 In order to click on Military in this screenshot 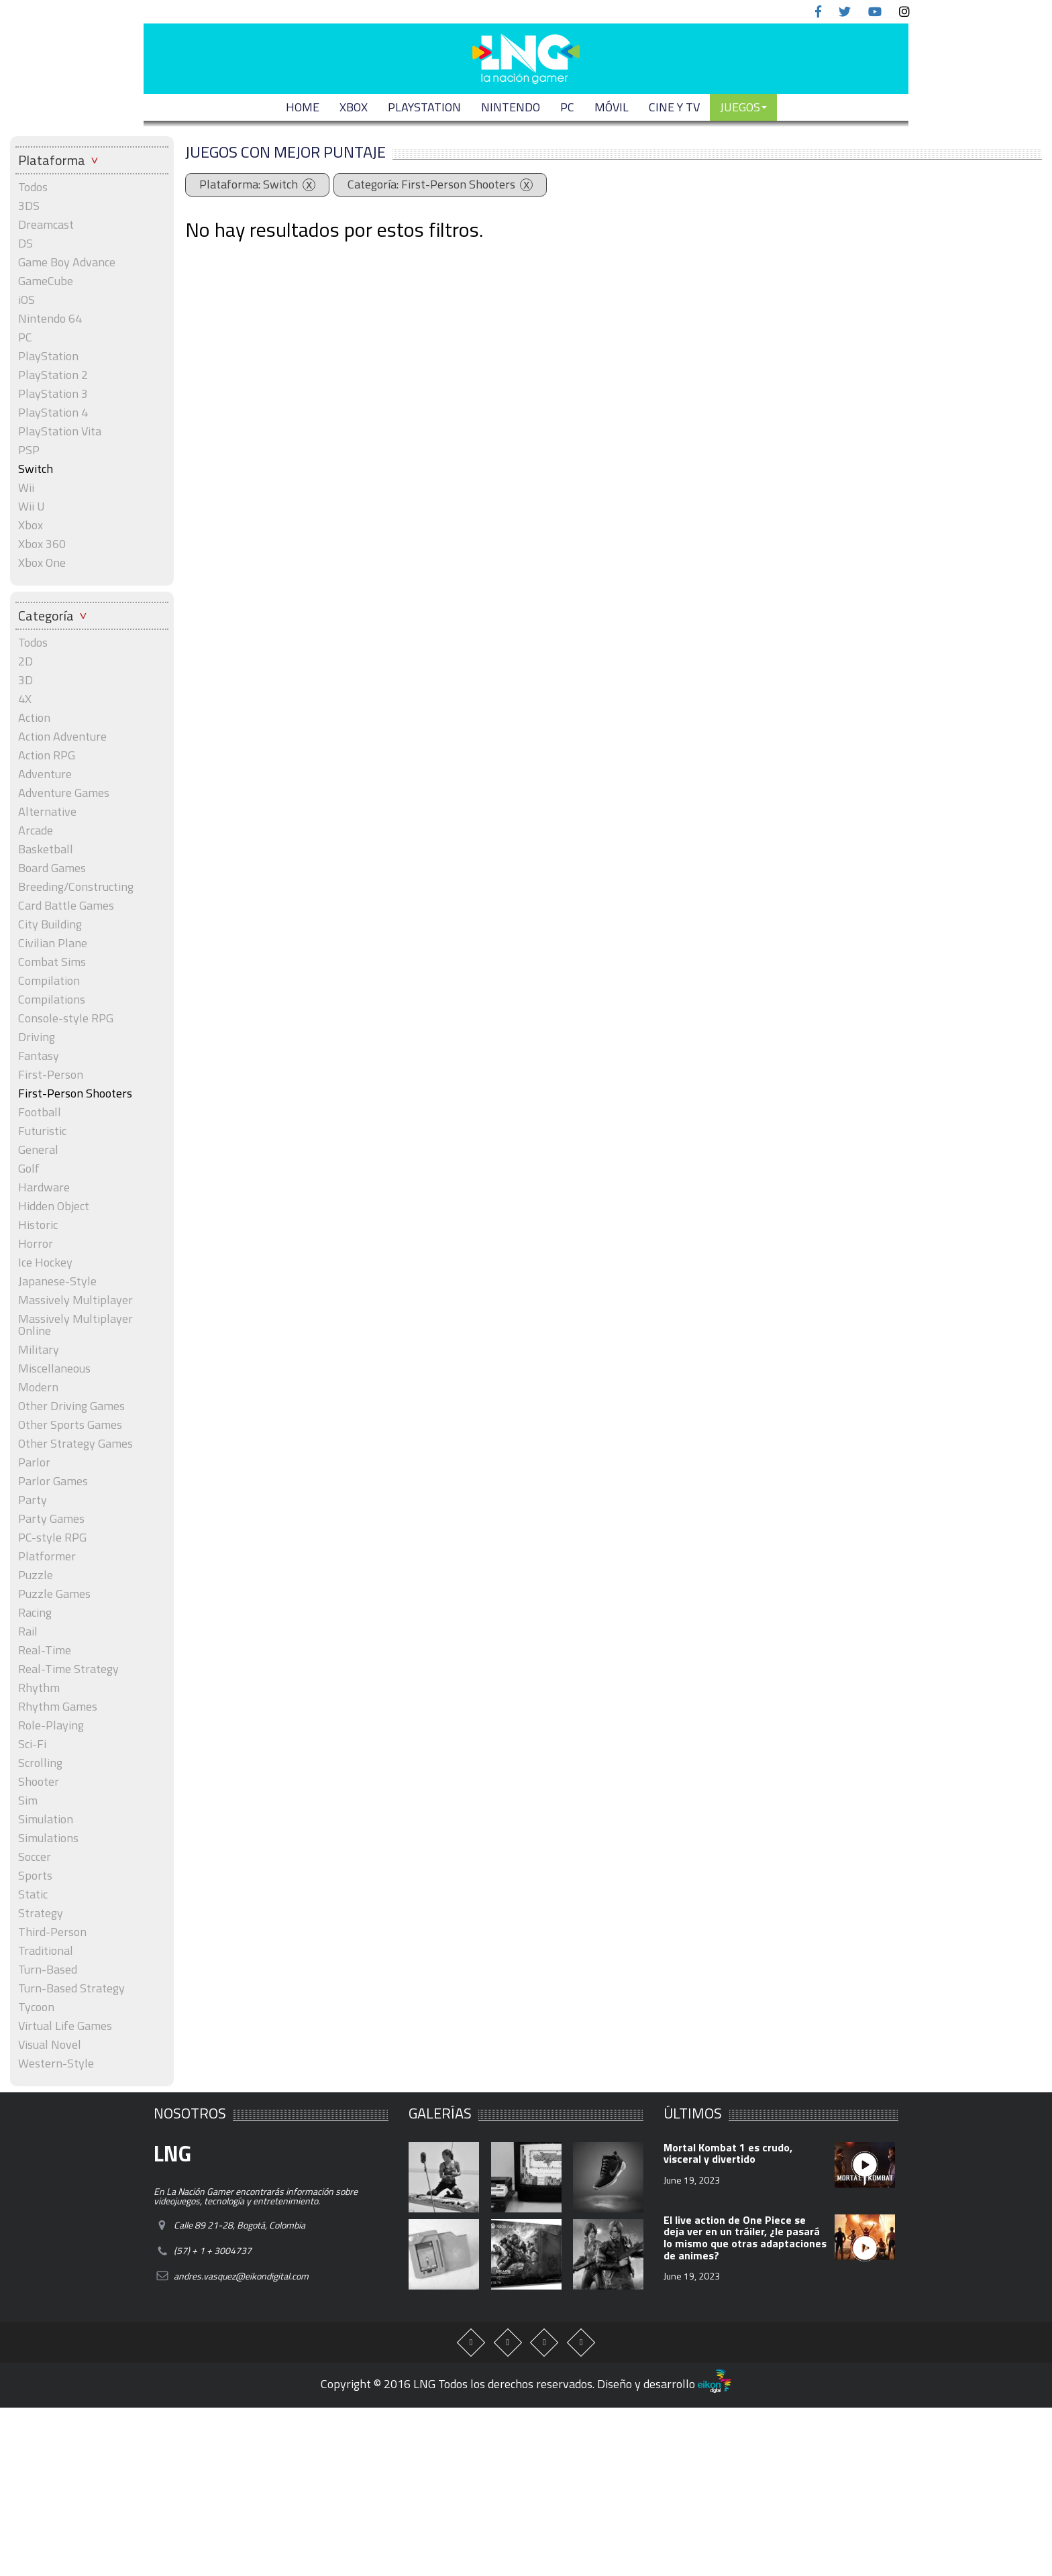, I will do `click(38, 1350)`.